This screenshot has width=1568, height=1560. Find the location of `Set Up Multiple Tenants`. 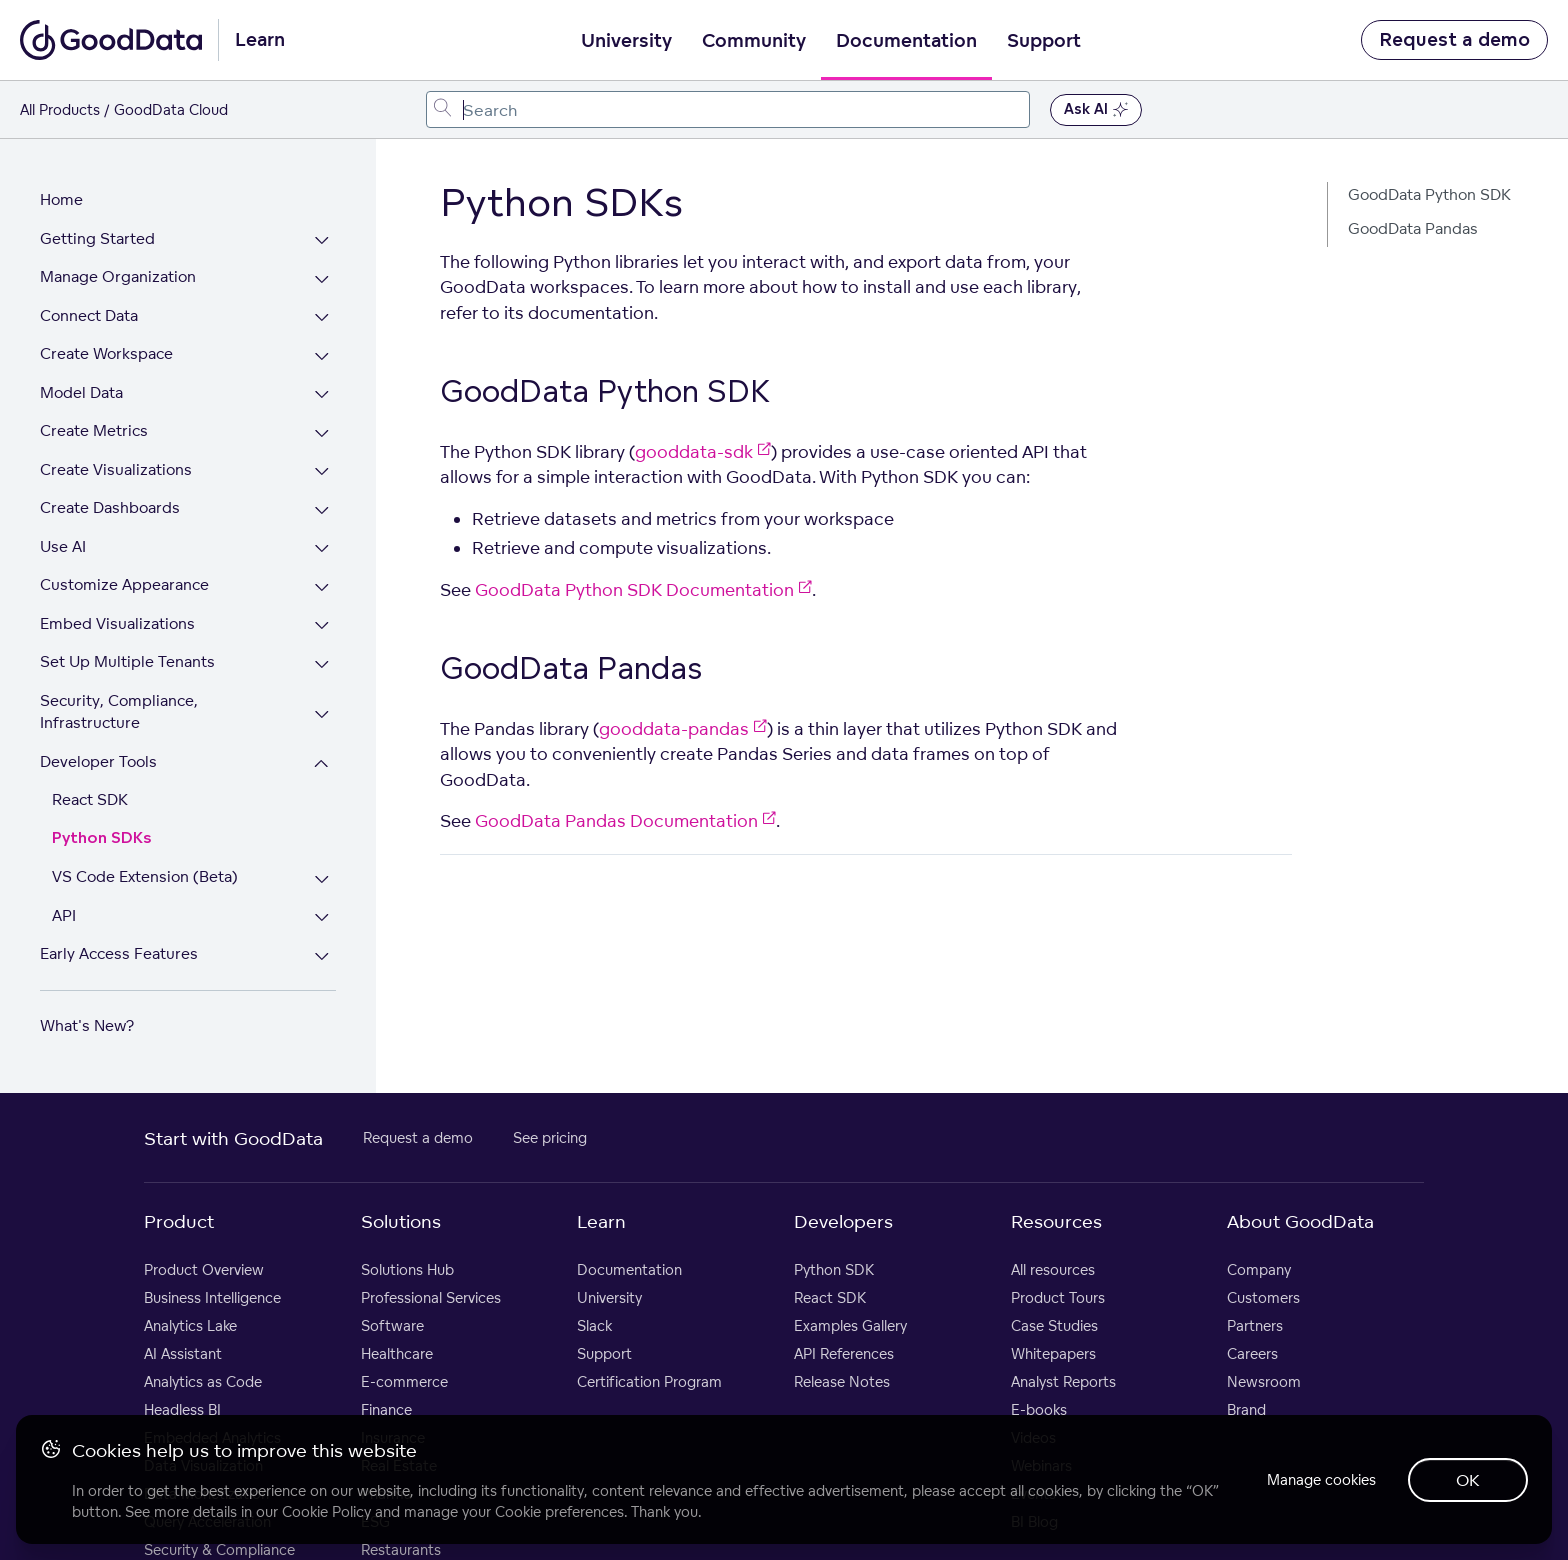

Set Up Multiple Tenants is located at coordinates (127, 661).